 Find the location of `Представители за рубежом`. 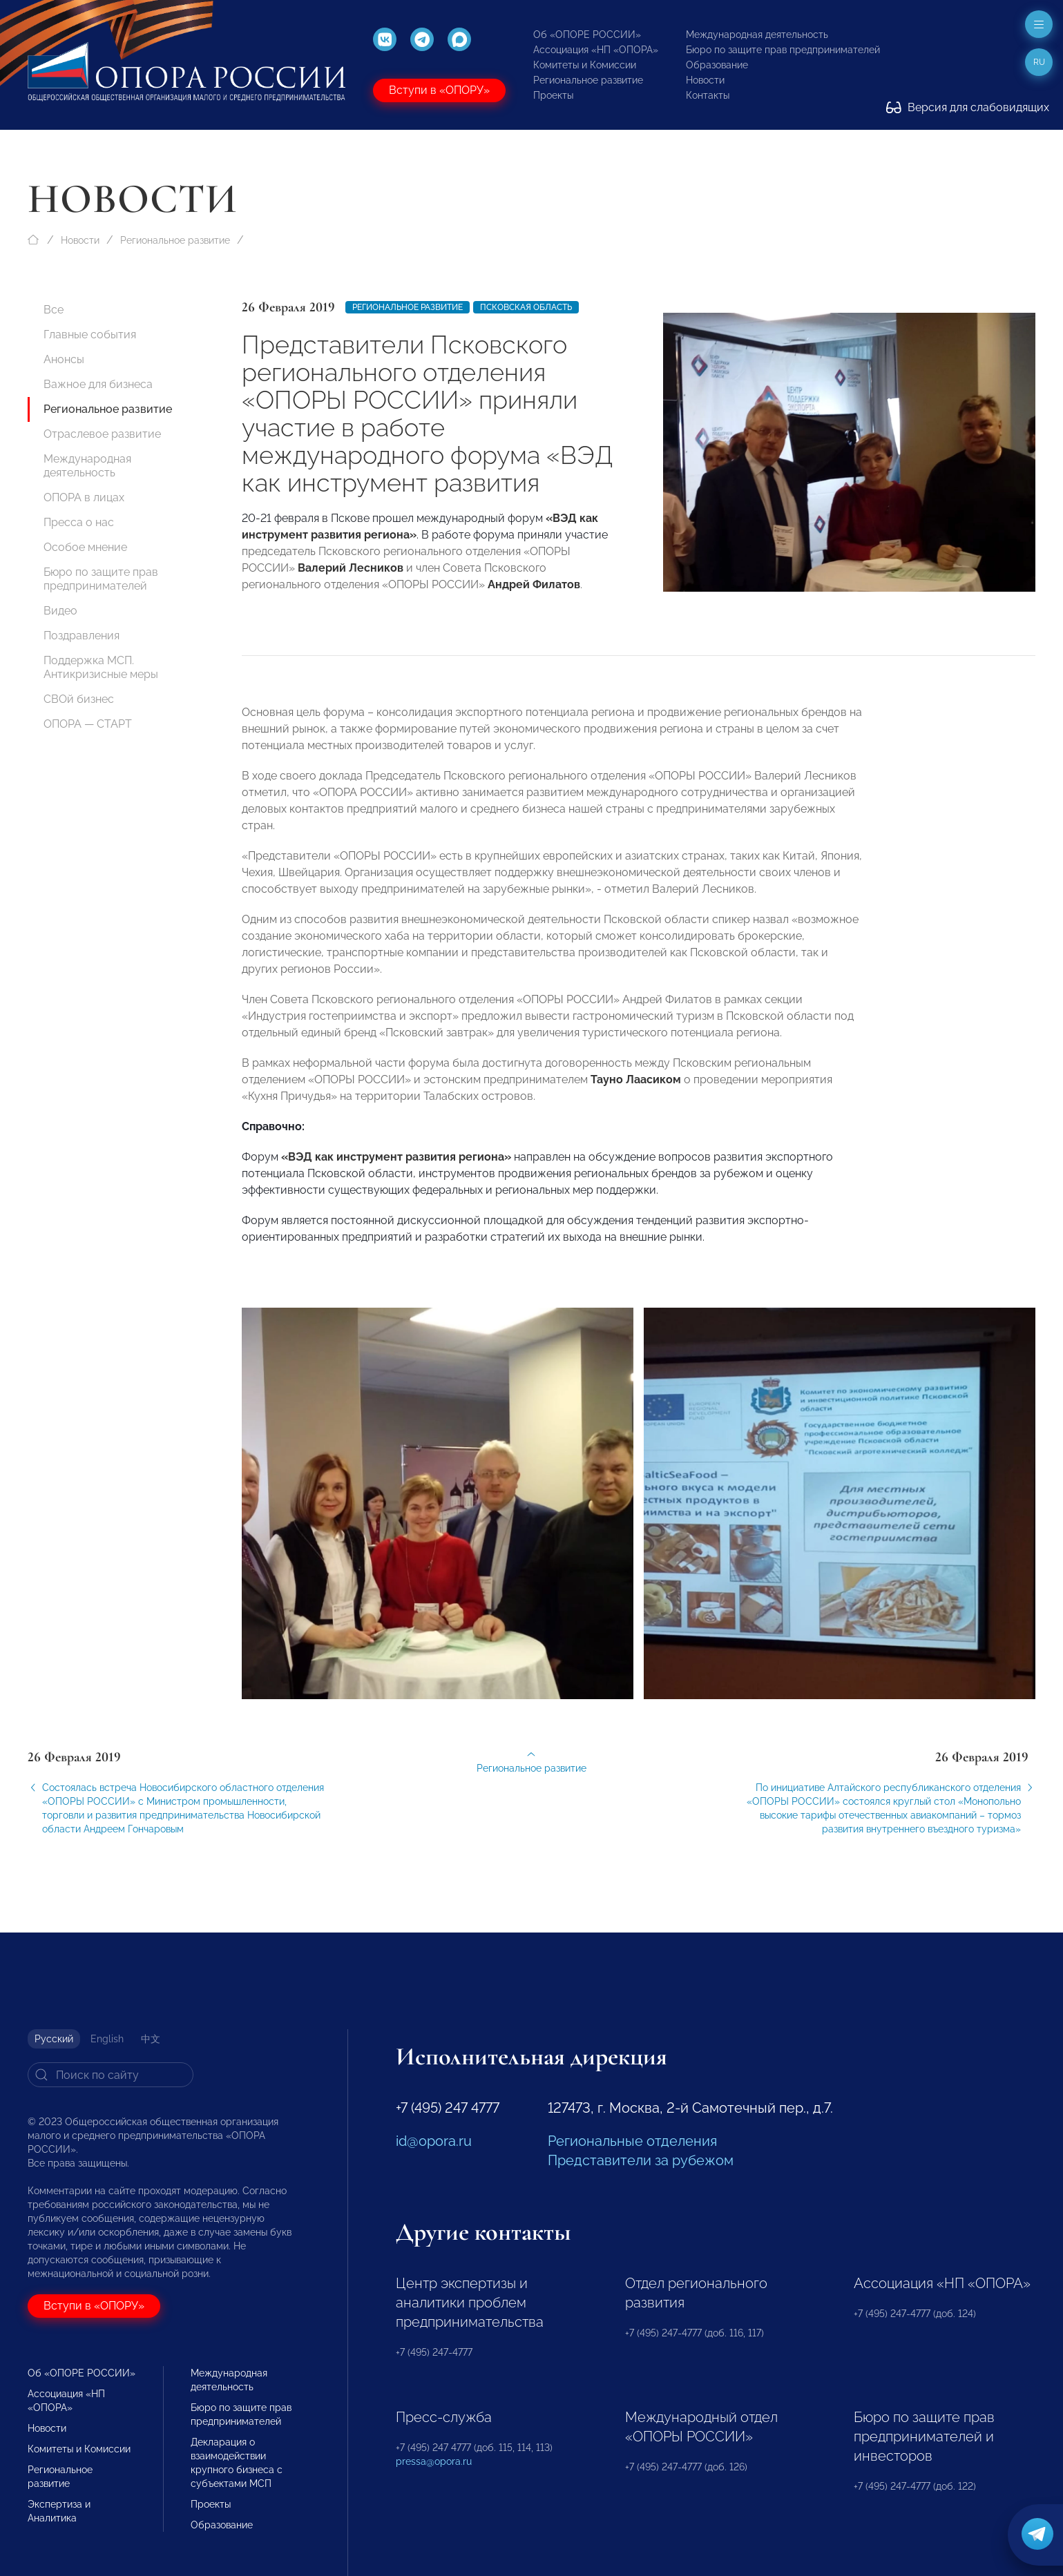

Представители за рубежом is located at coordinates (641, 2160).